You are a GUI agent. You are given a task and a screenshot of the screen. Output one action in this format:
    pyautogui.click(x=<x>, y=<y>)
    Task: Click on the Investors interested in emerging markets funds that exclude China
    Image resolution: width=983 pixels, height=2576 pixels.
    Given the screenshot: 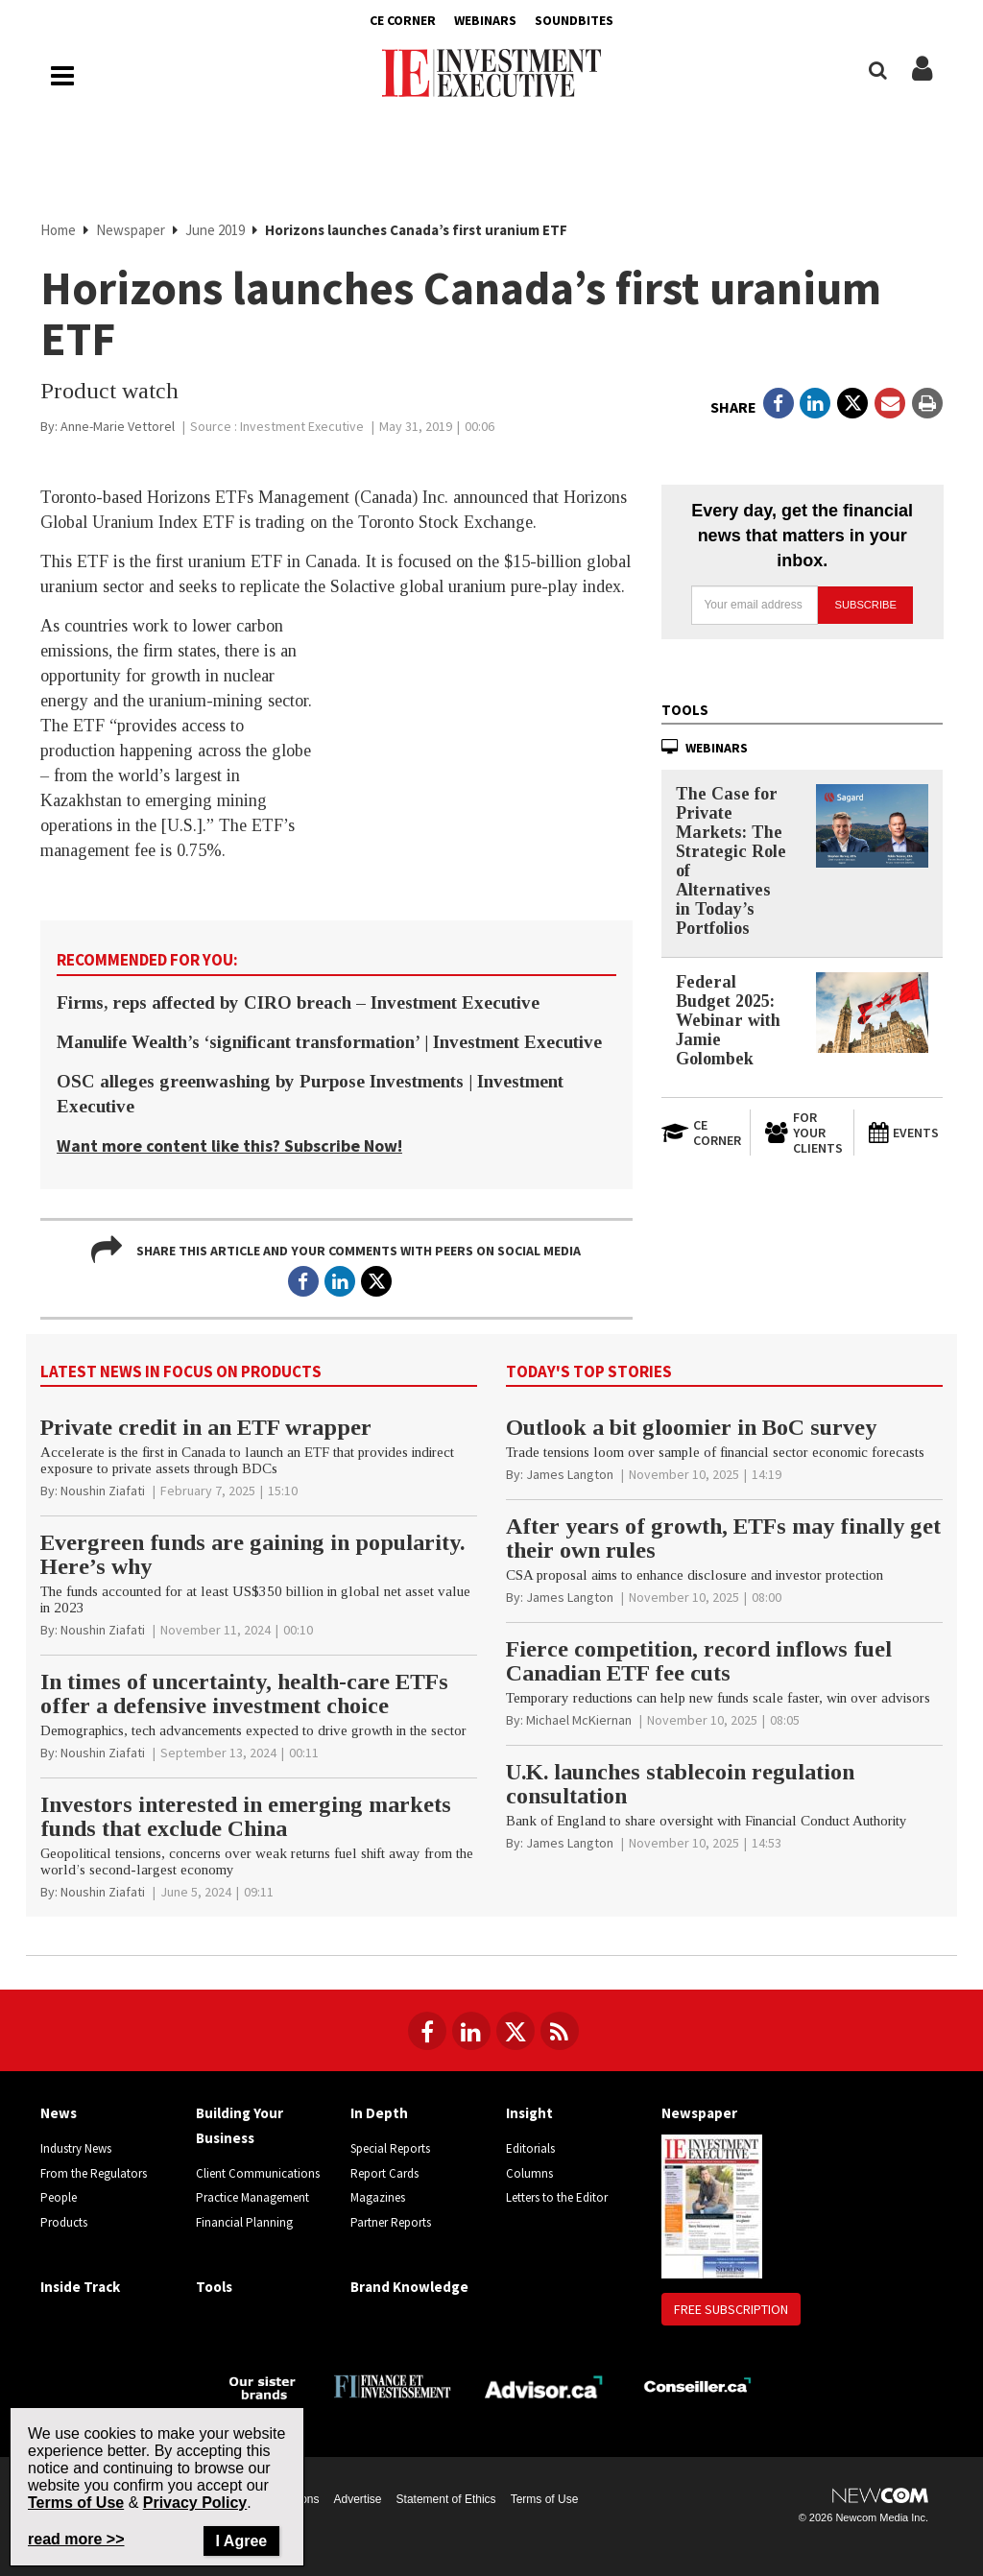 What is the action you would take?
    pyautogui.click(x=245, y=1816)
    